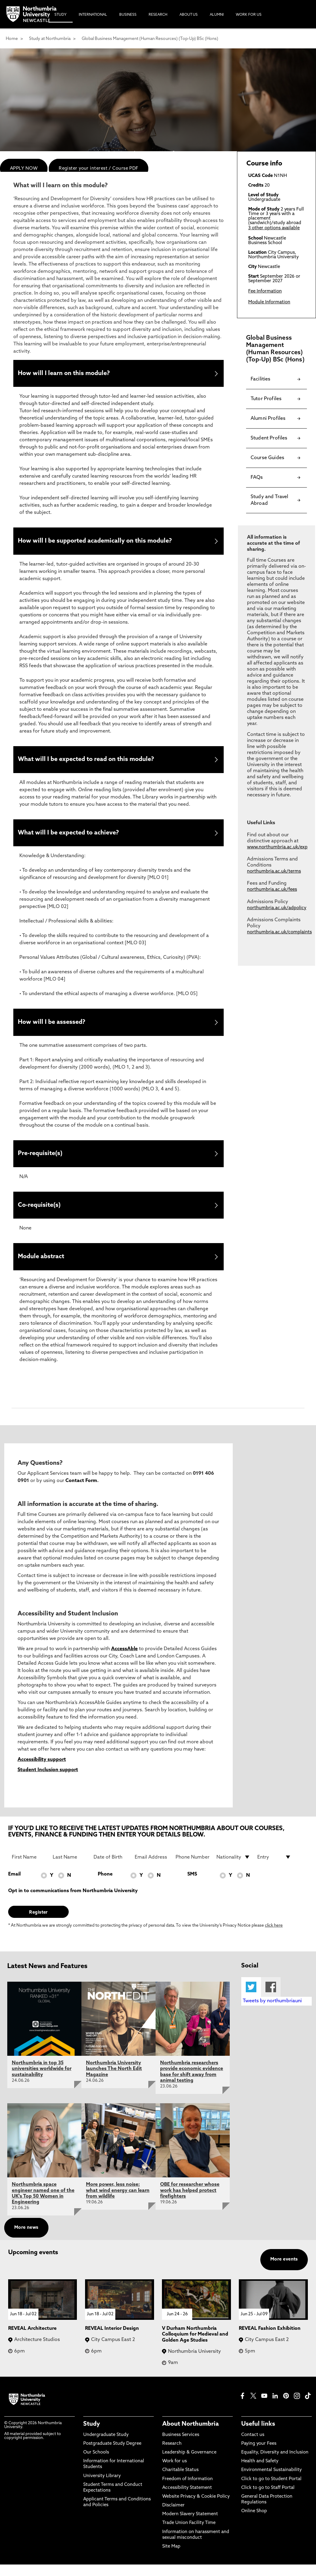 The height and width of the screenshot is (2576, 316). I want to click on Global Business Management (Human Resources) (Top-Up) BSc (Hons), so click(150, 39).